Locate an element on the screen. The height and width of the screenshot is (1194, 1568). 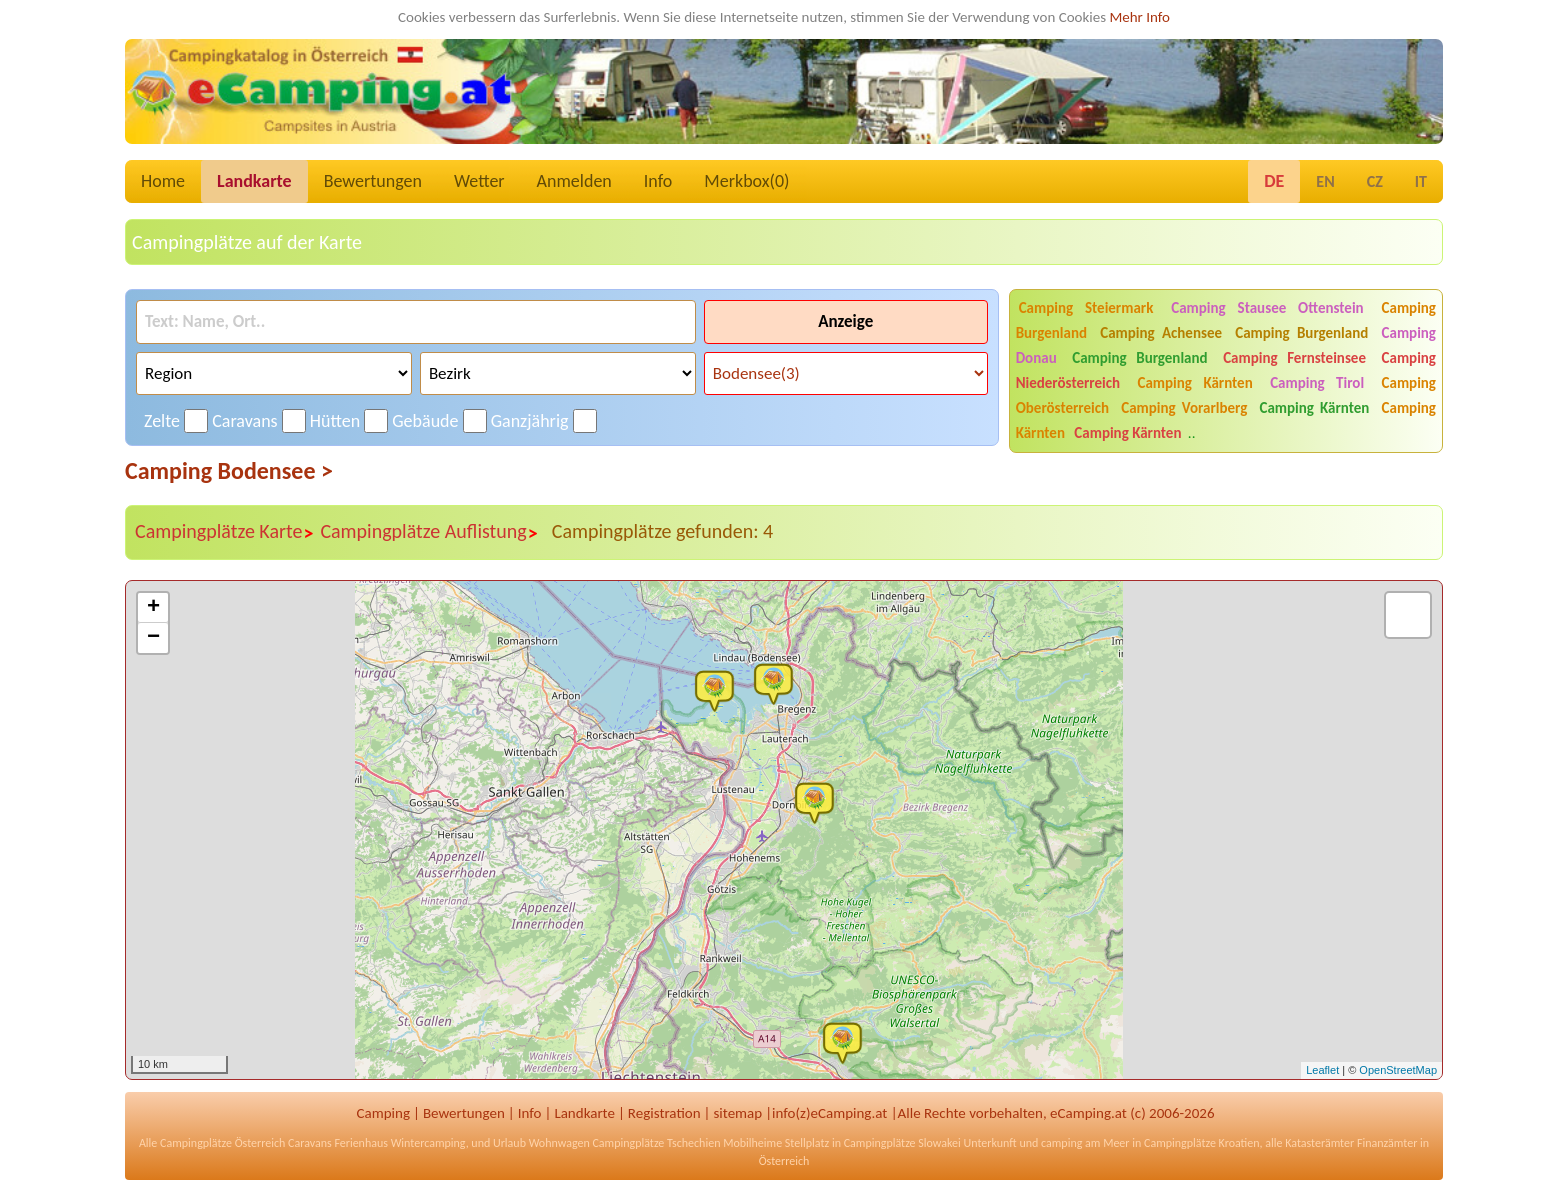
Campingplätze Auflistung is located at coordinates (429, 532).